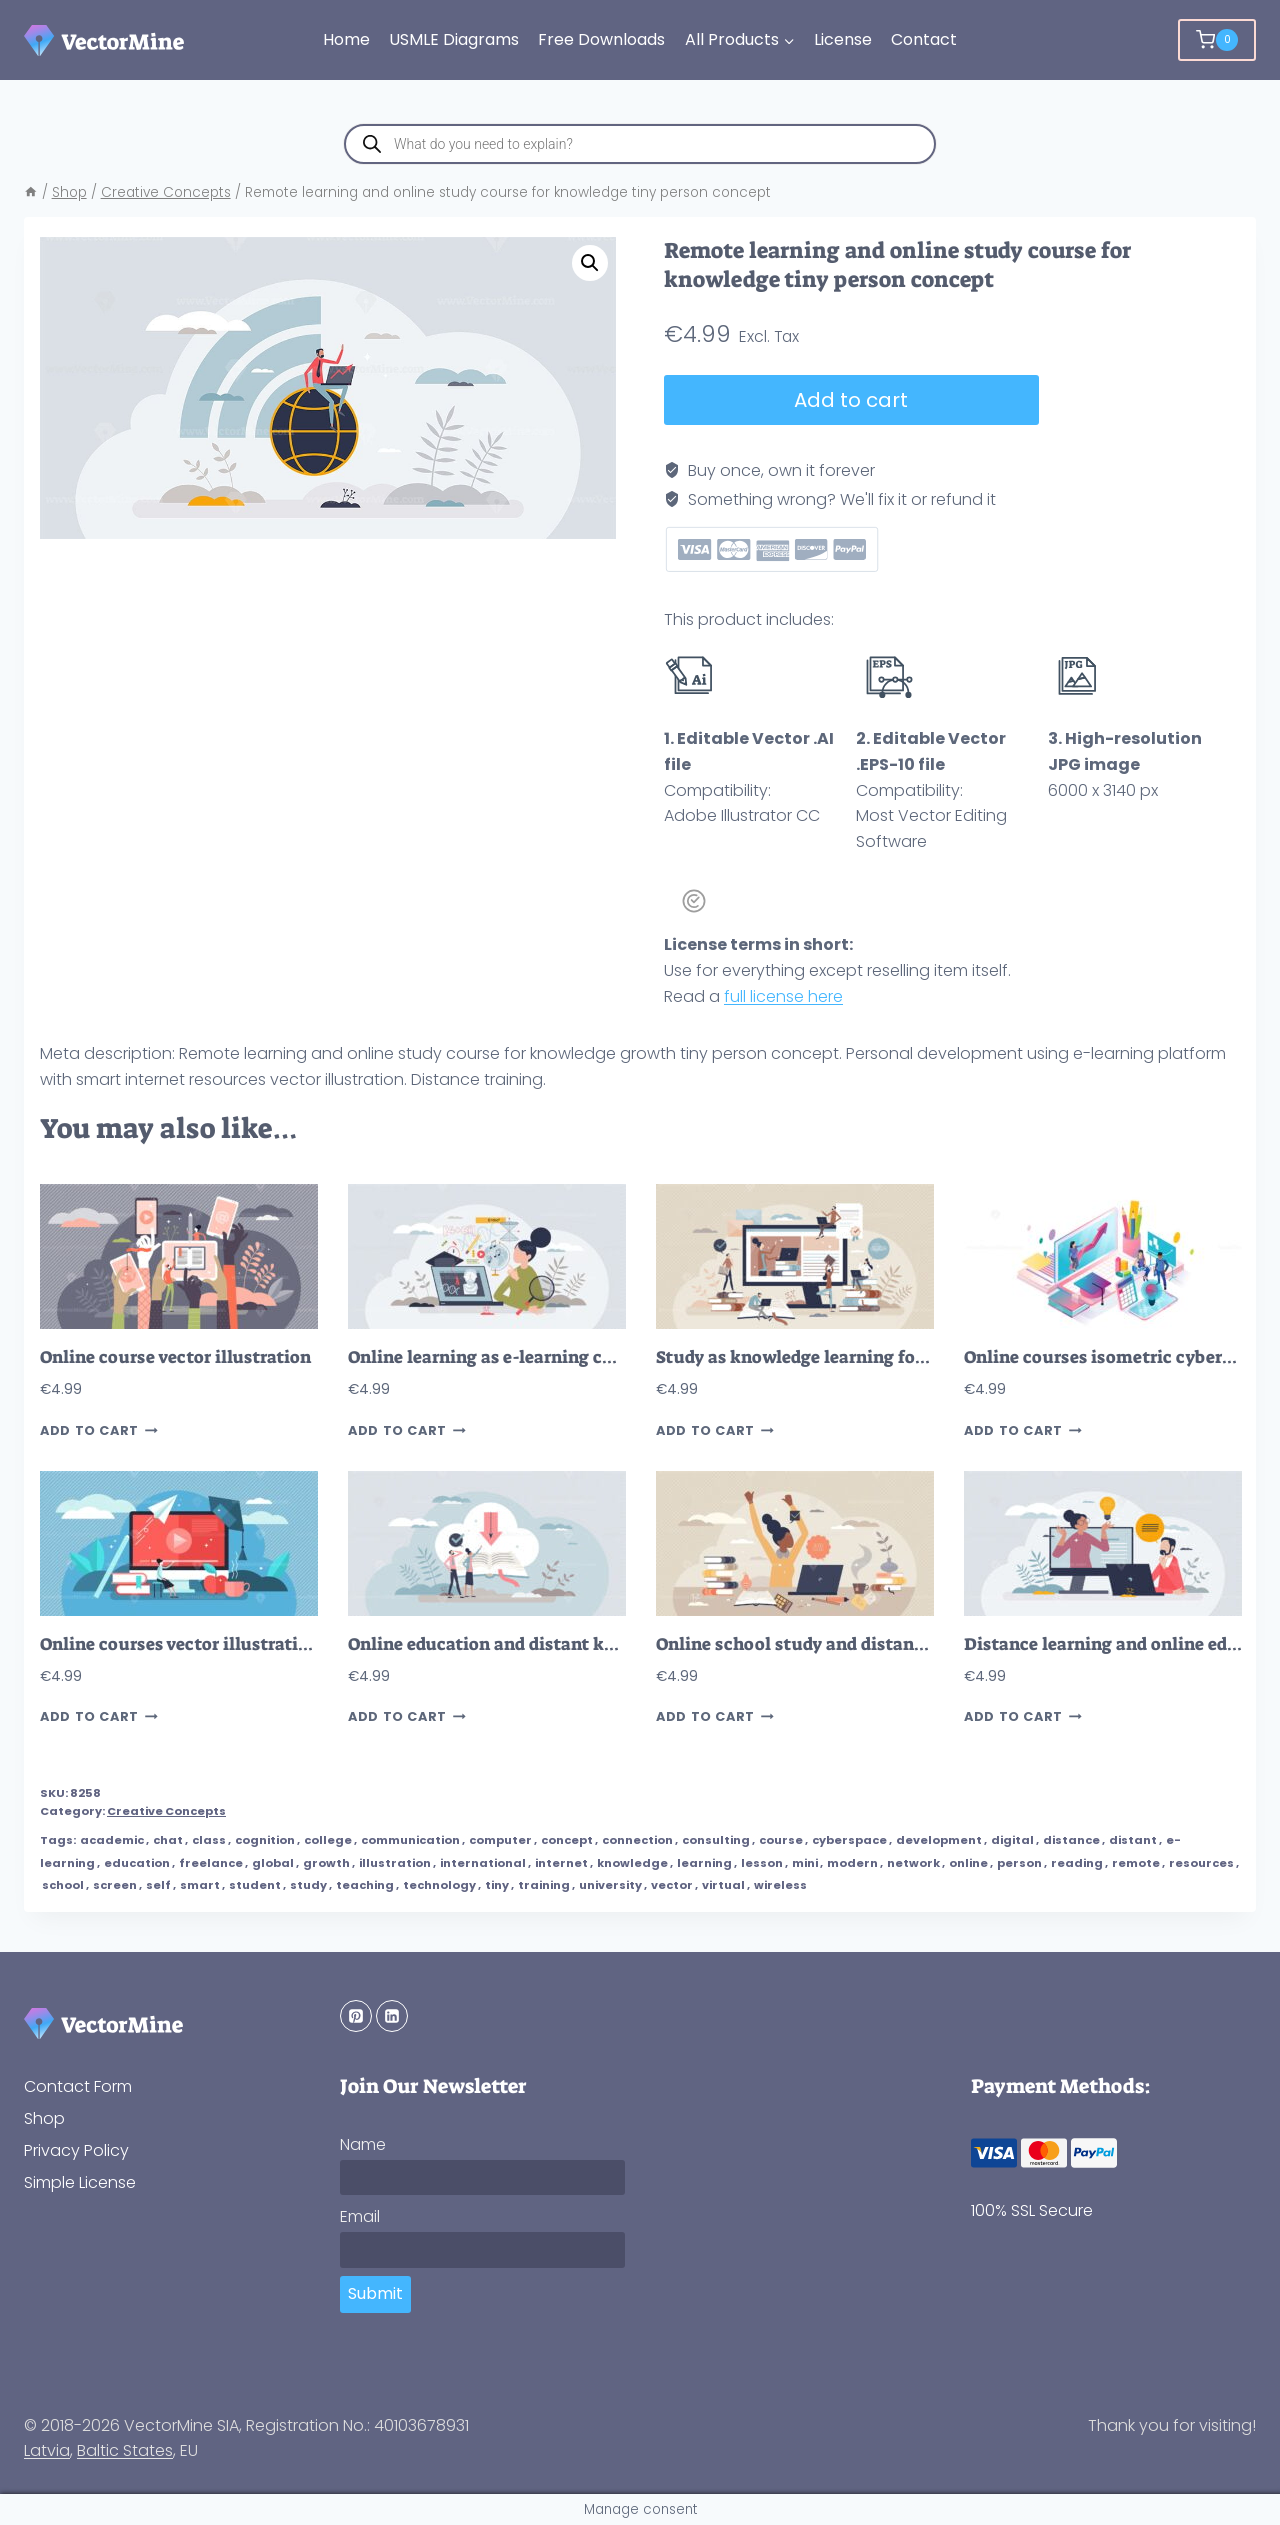 This screenshot has width=1280, height=2525. Describe the element at coordinates (209, 1840) in the screenshot. I see `class` at that location.